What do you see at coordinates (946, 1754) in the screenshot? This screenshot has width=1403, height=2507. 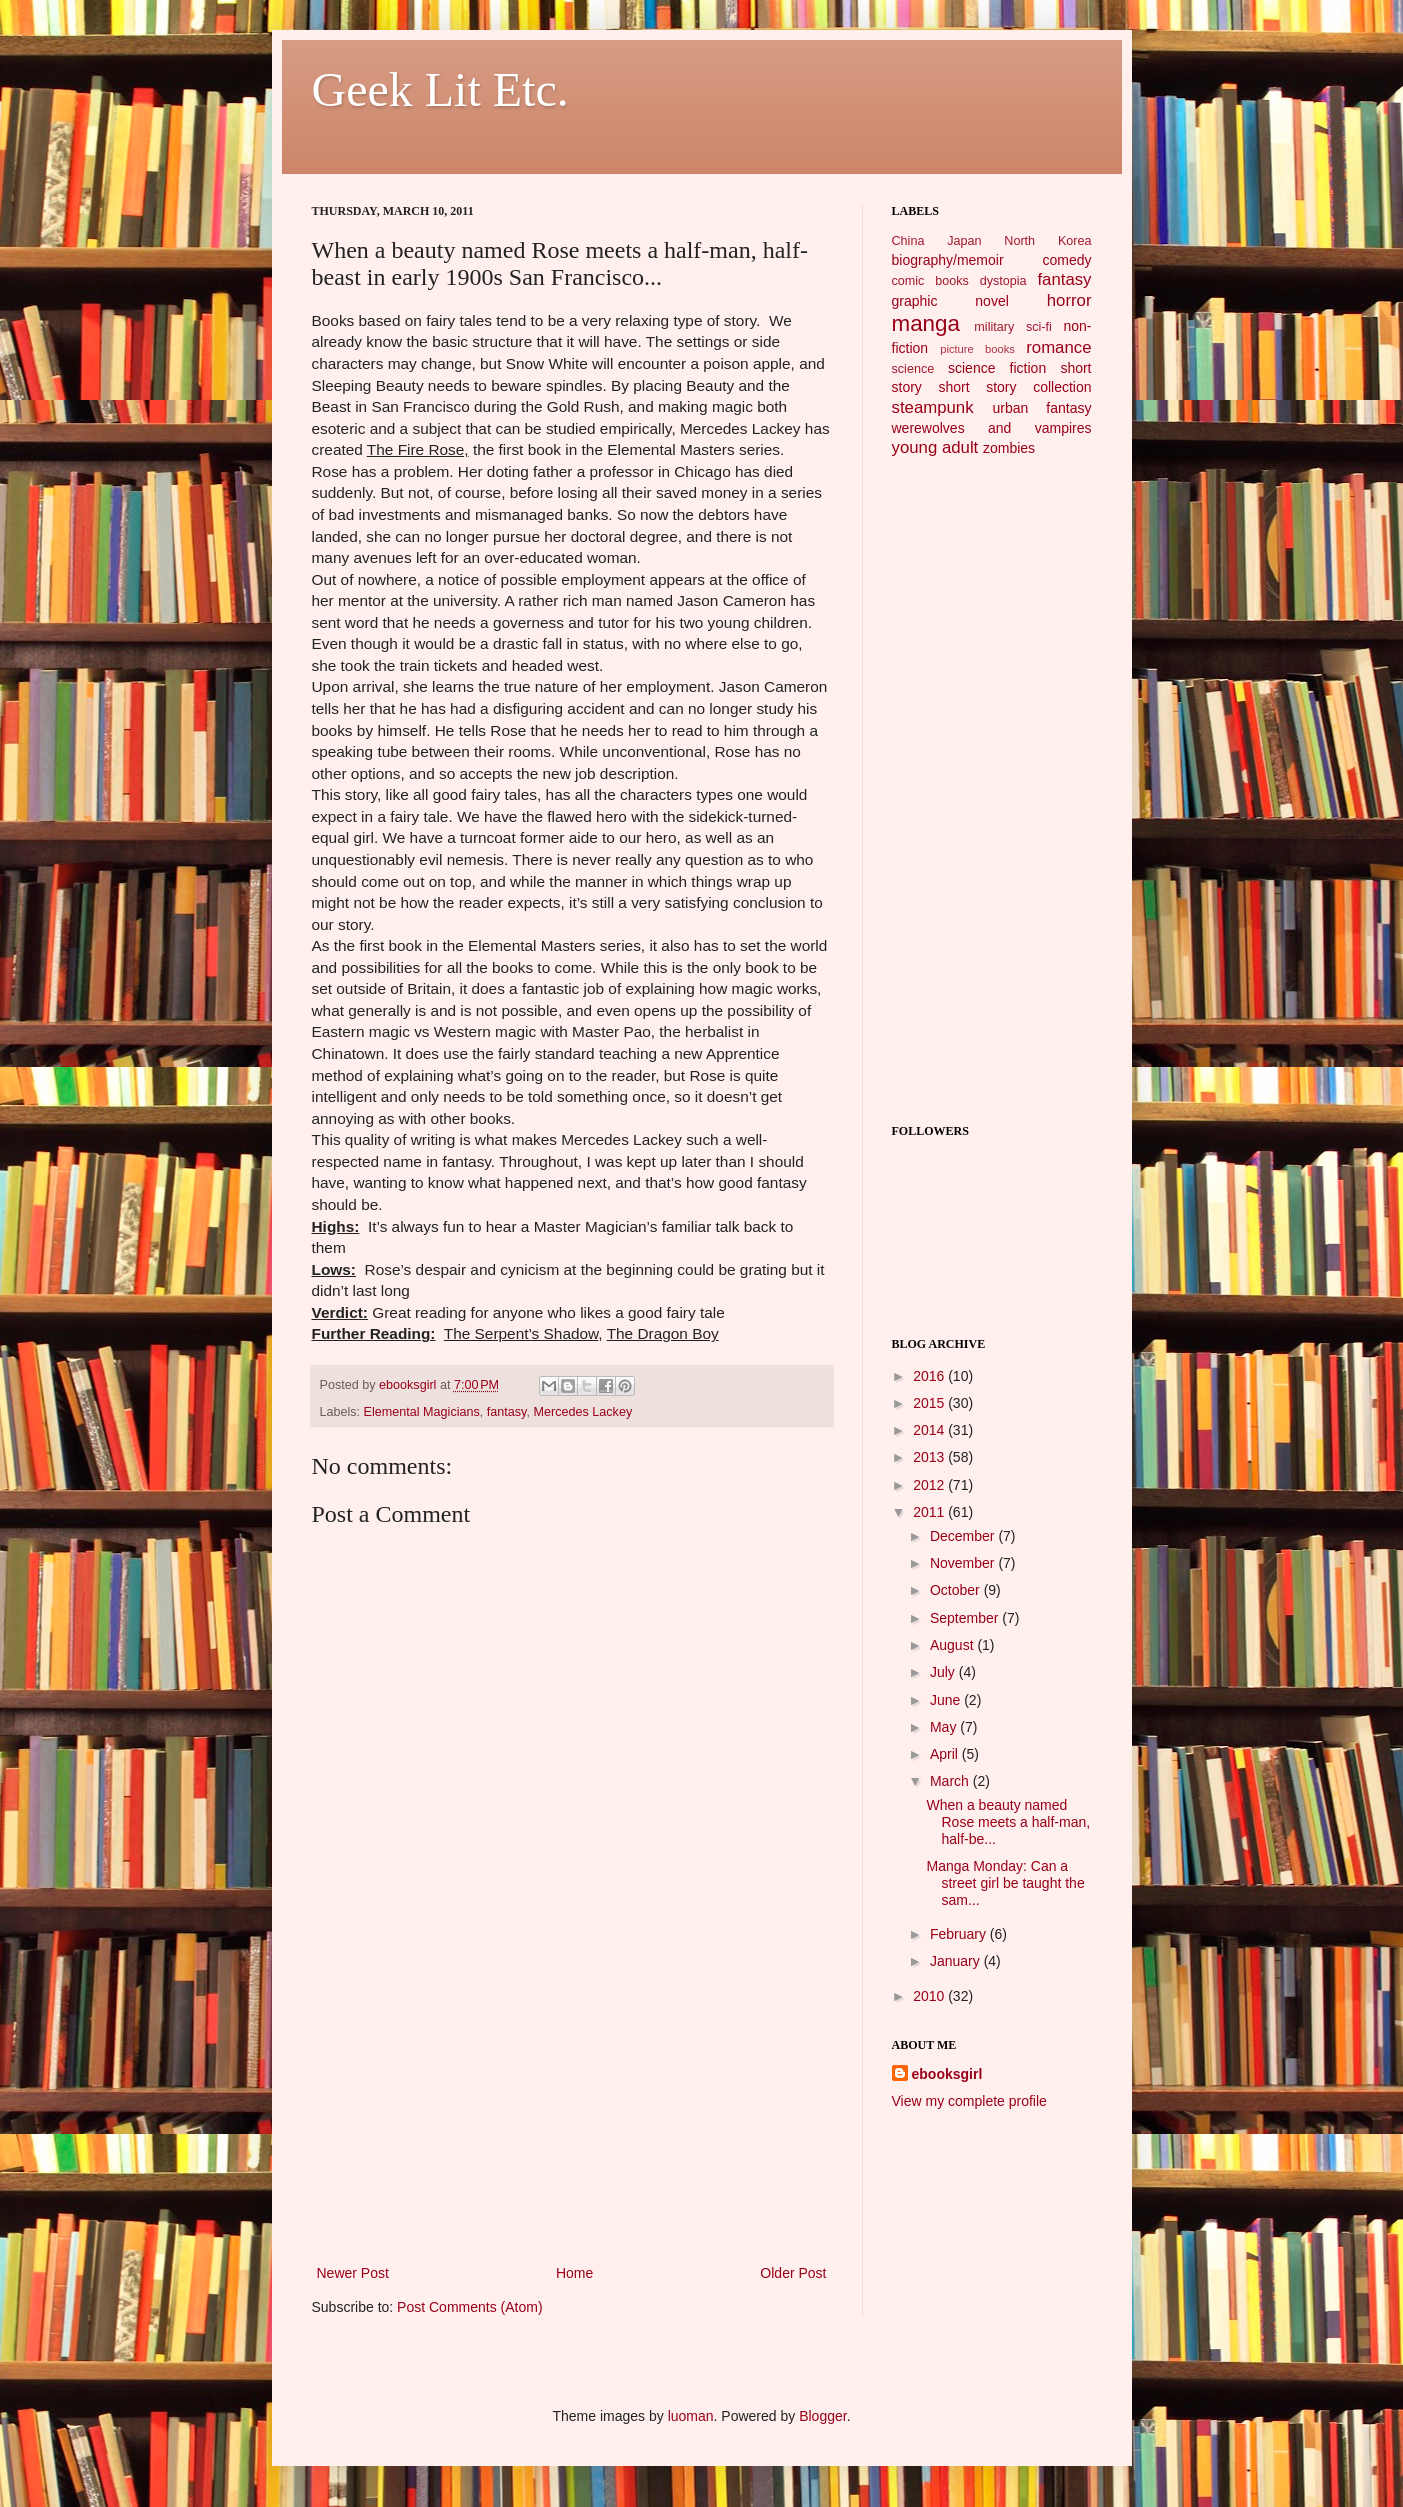 I see `April` at bounding box center [946, 1754].